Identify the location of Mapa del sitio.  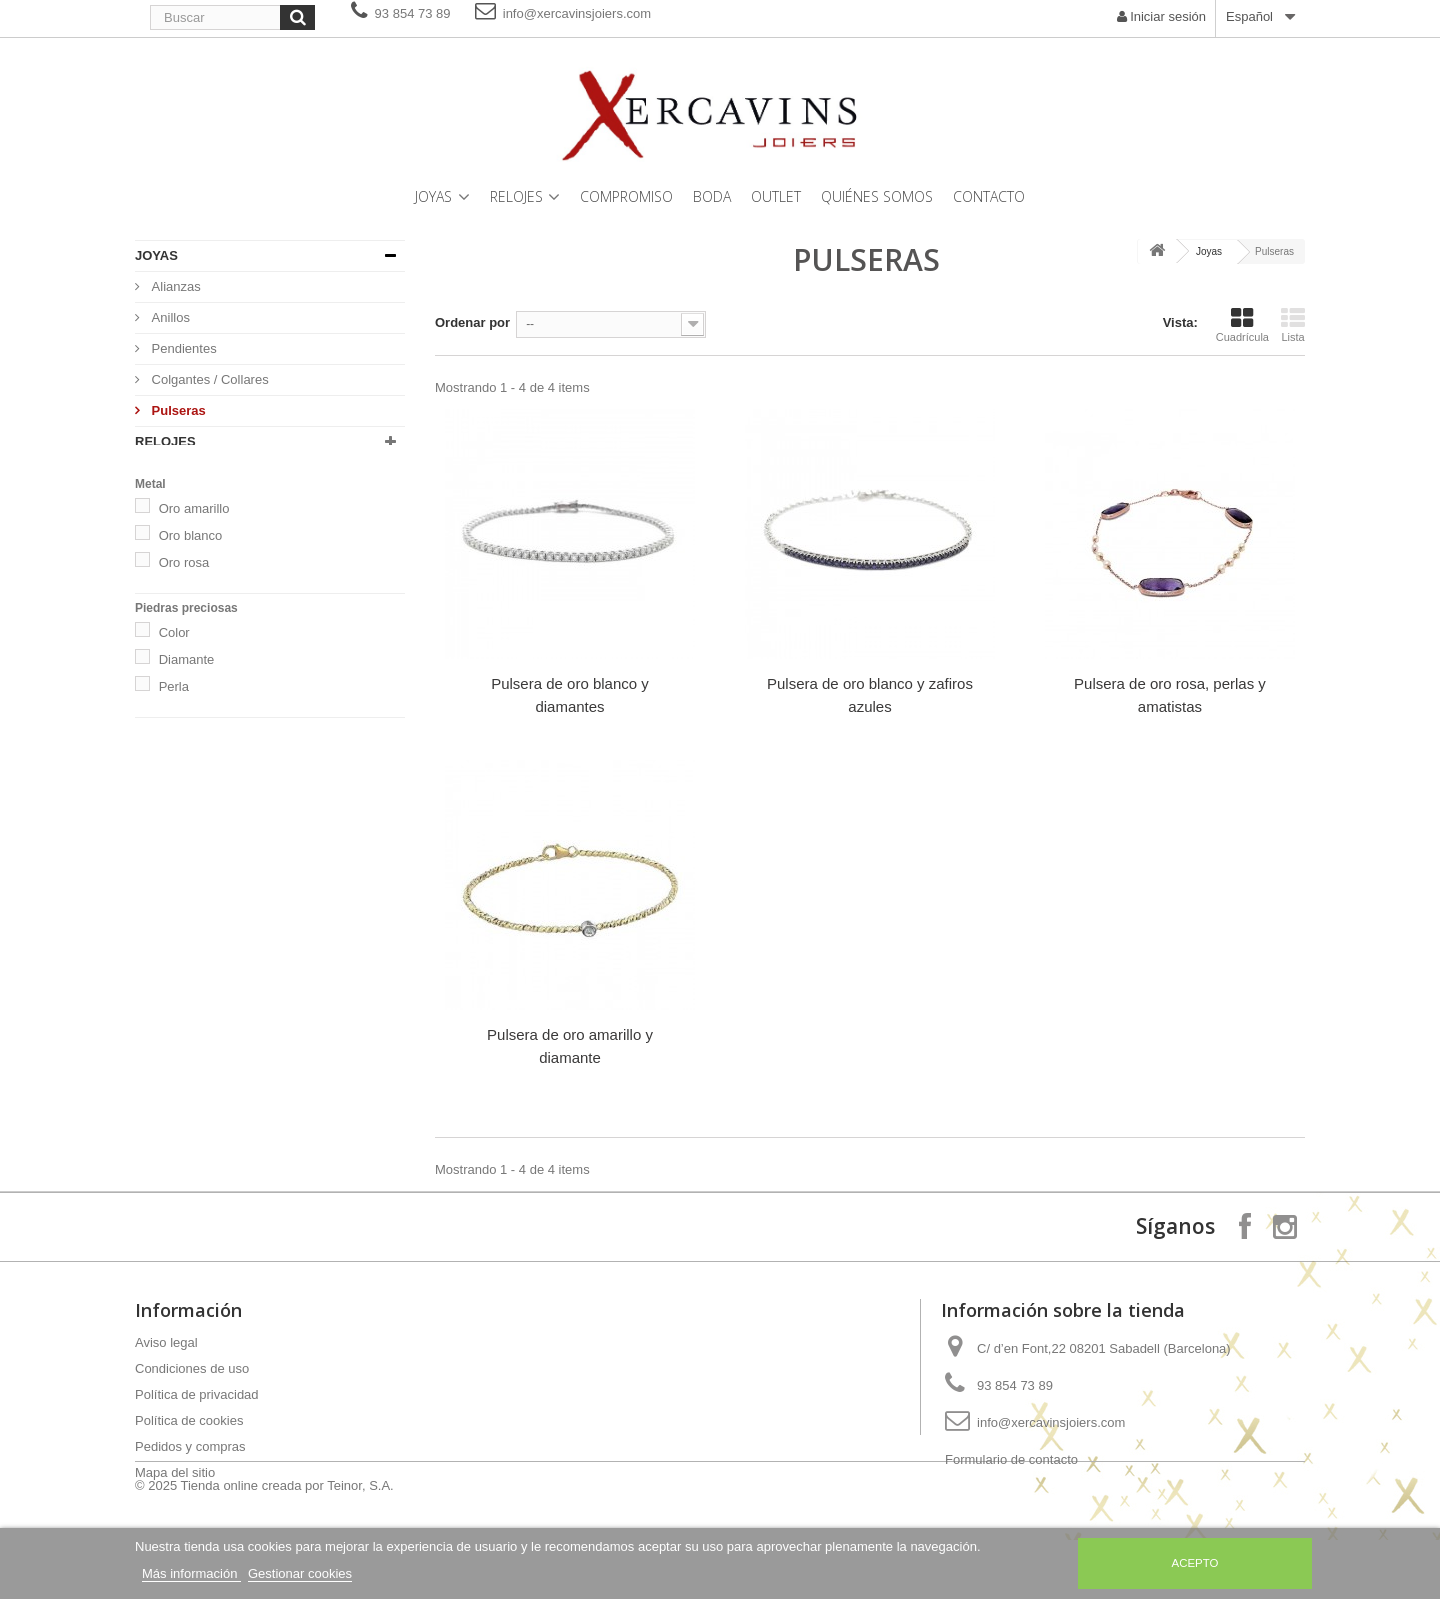
(175, 1472).